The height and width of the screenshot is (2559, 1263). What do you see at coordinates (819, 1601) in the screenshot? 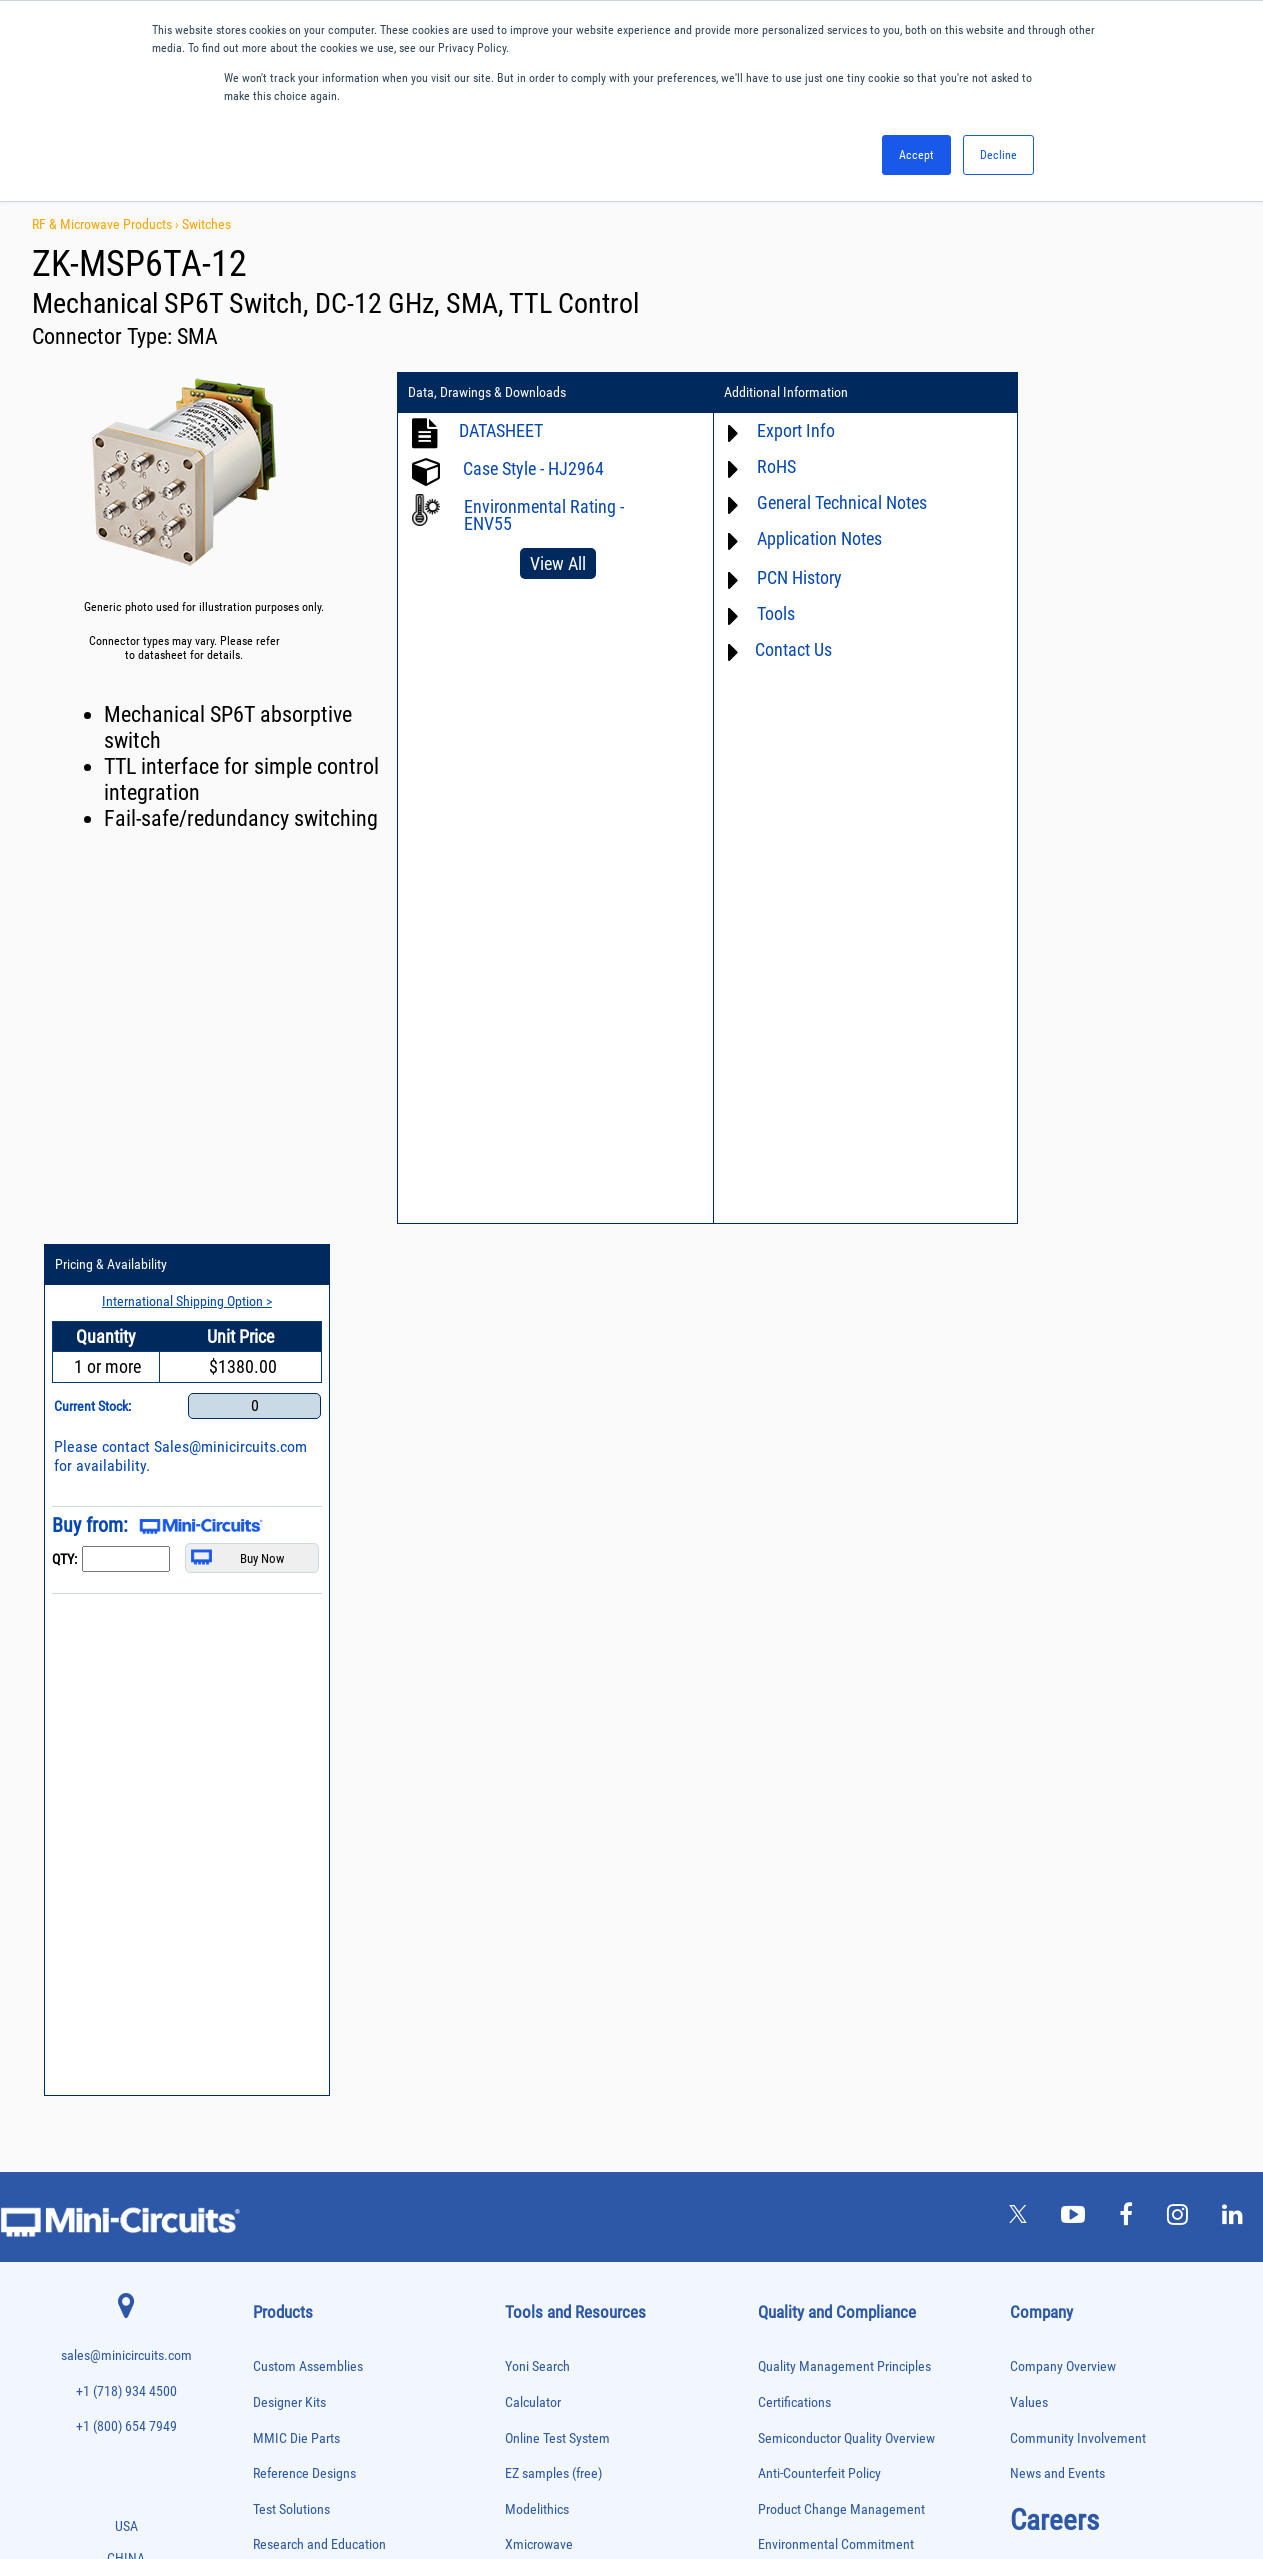
I see `Anti-Counterfeit Policy` at bounding box center [819, 1601].